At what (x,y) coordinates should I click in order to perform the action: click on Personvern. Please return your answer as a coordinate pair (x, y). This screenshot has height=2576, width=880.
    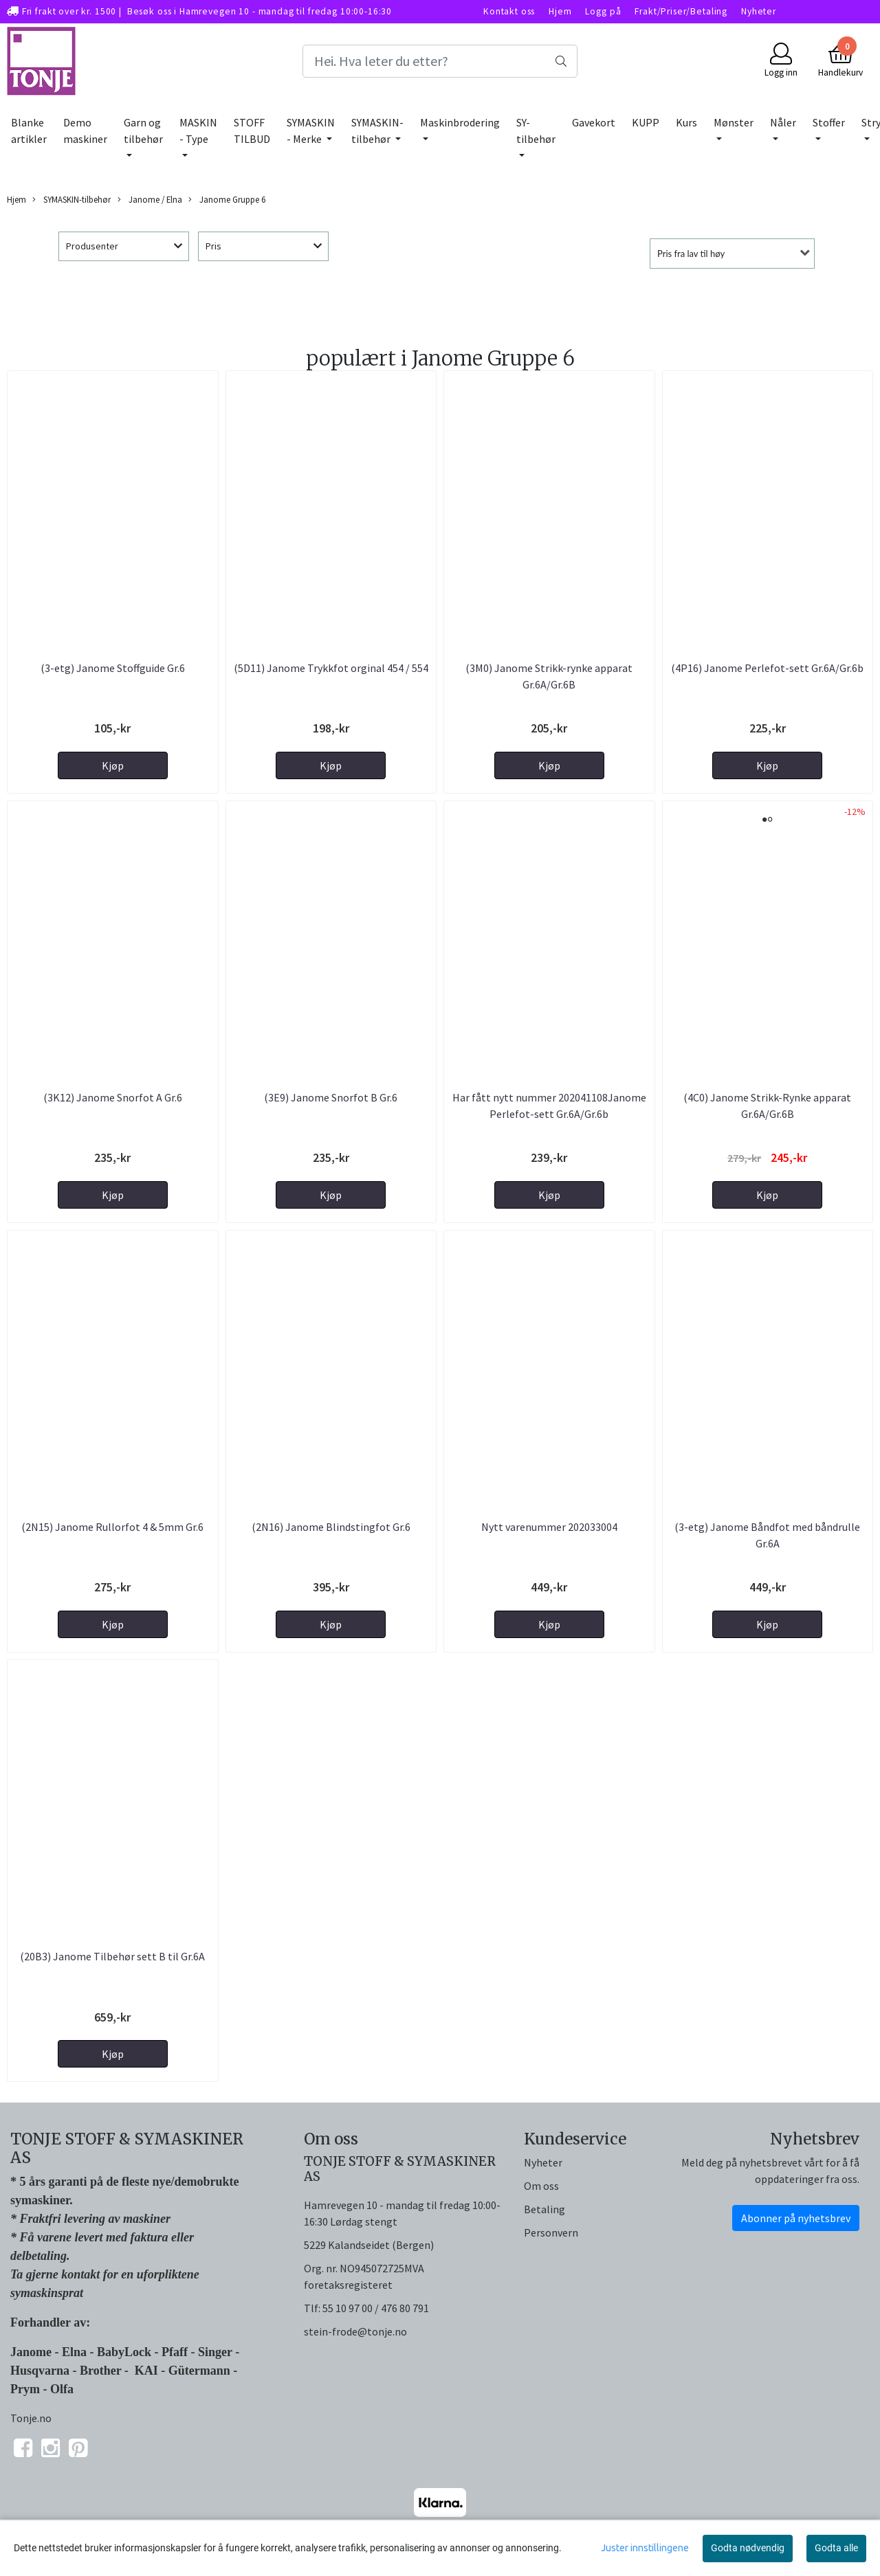
    Looking at the image, I should click on (551, 2232).